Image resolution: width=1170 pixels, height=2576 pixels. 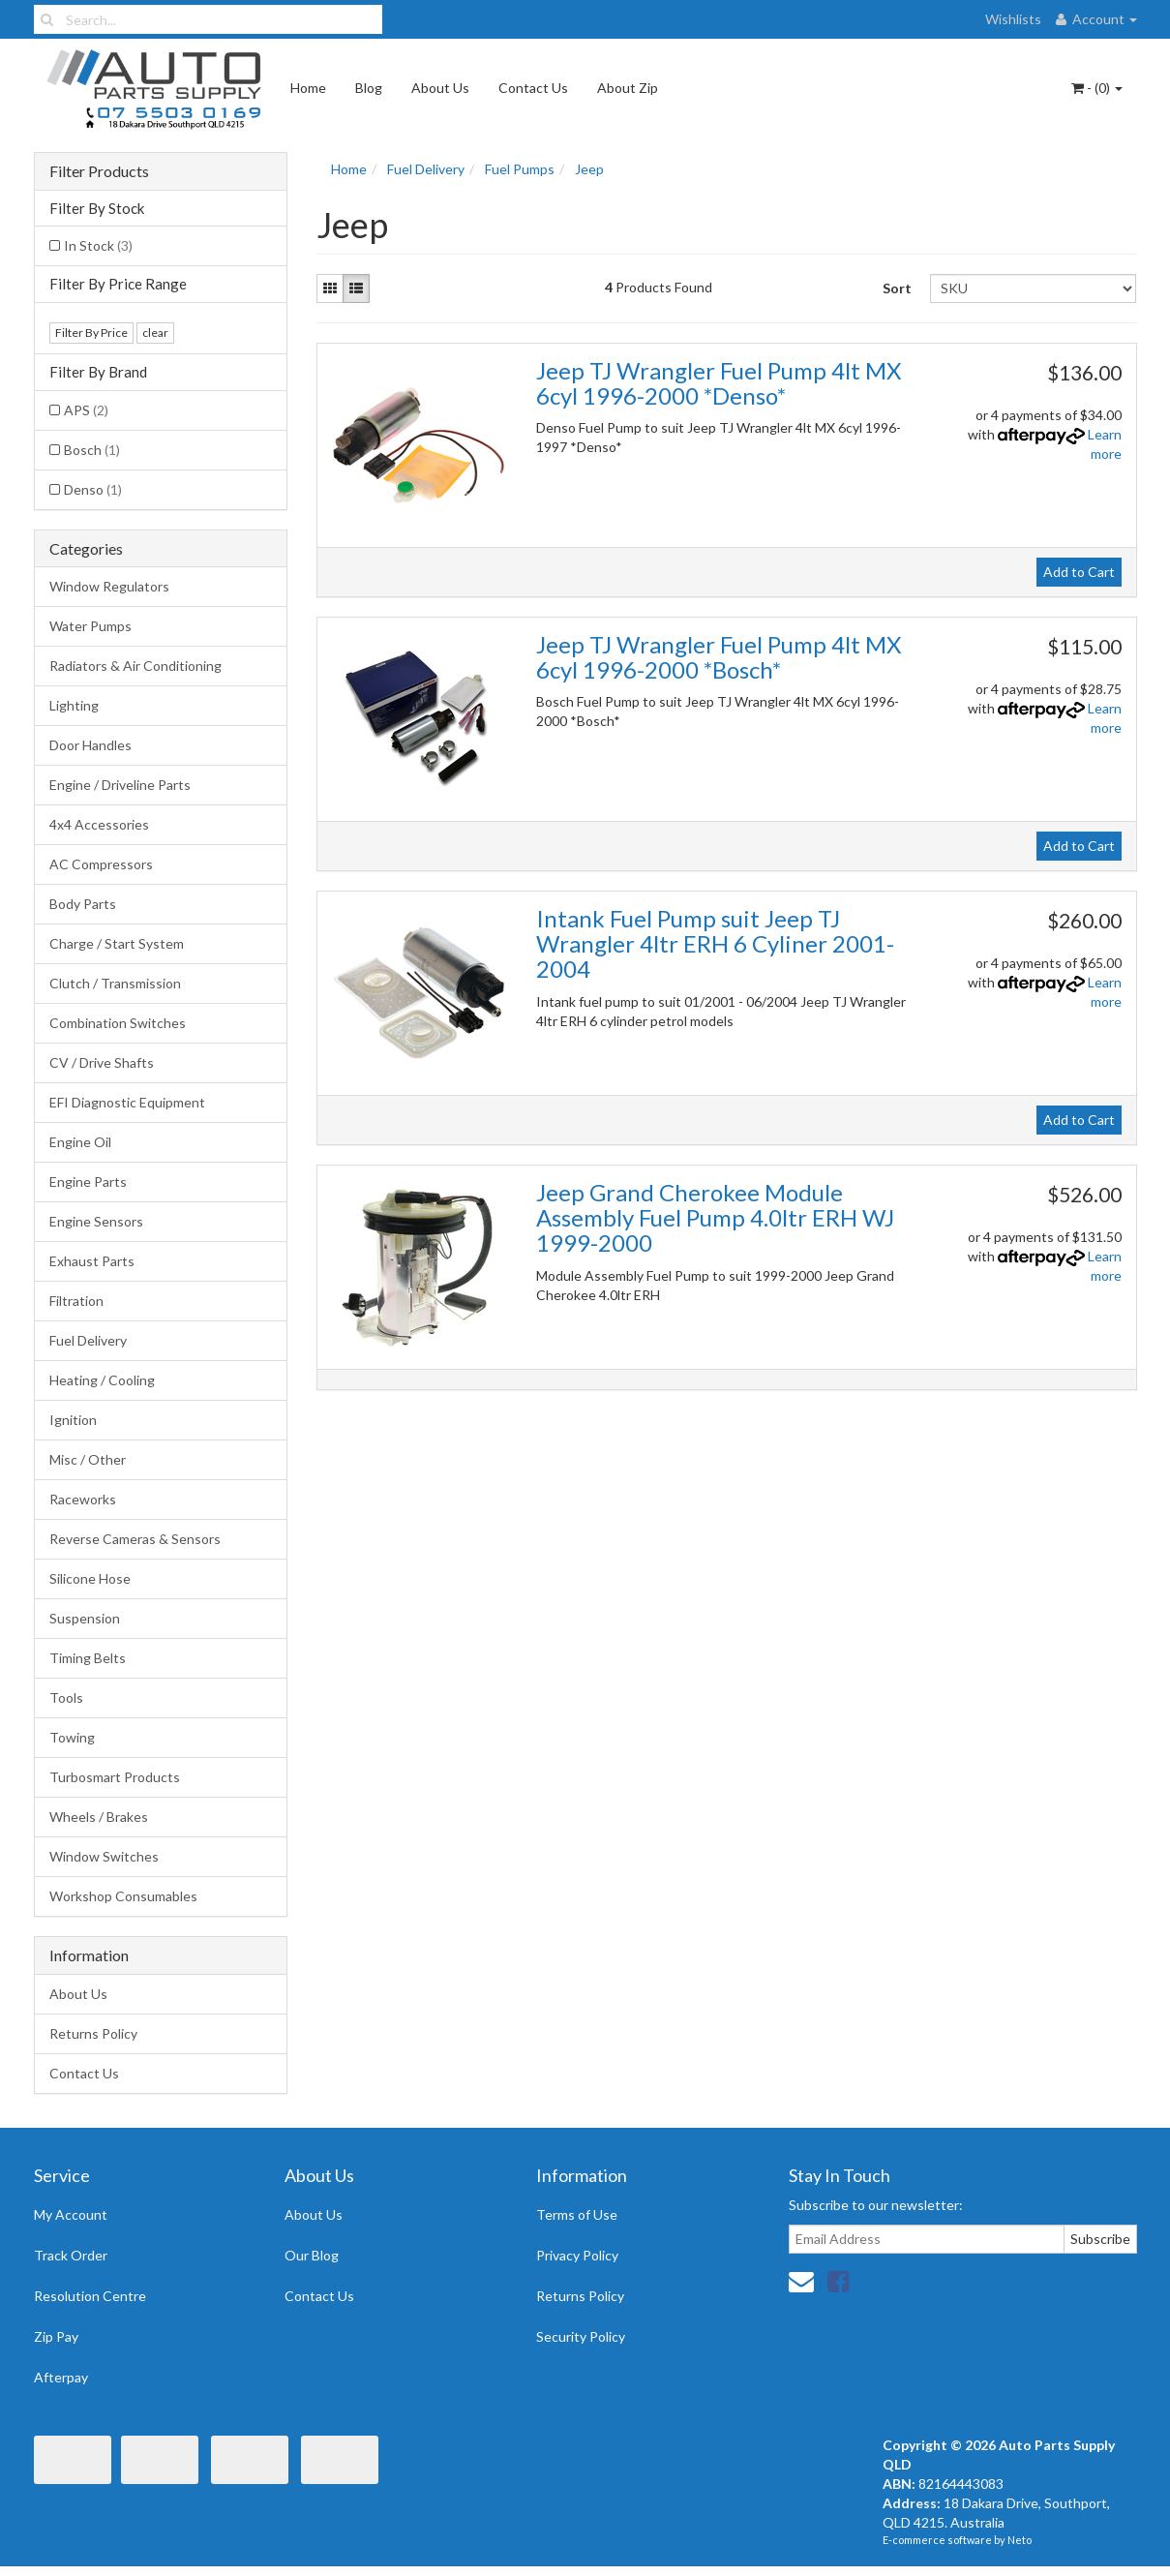 What do you see at coordinates (135, 1538) in the screenshot?
I see `Reverse Cameras & Sensors` at bounding box center [135, 1538].